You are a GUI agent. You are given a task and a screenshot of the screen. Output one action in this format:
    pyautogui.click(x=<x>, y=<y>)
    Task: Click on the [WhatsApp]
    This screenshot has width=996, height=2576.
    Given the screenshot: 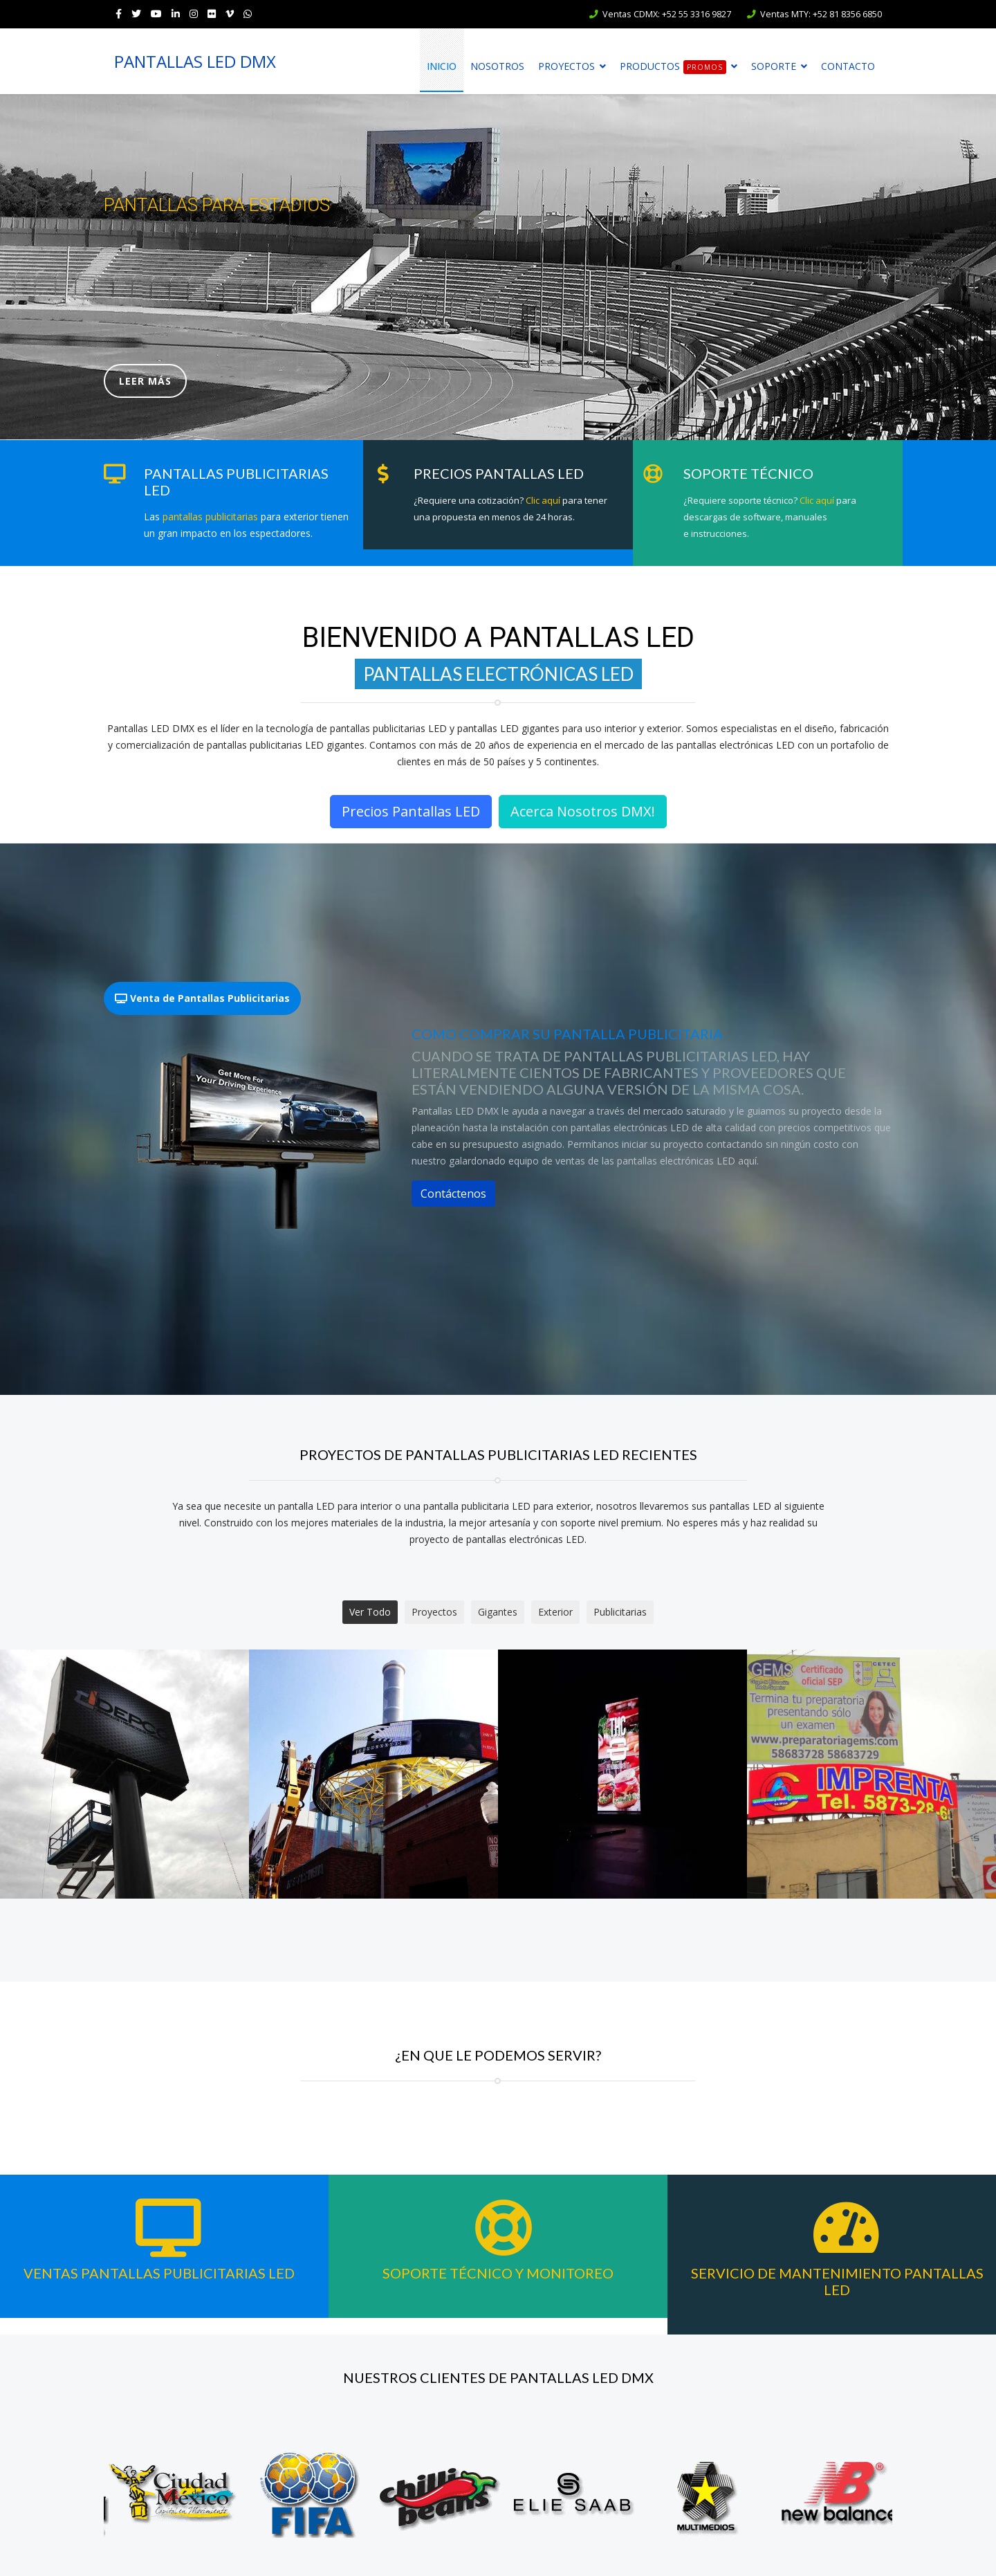 What is the action you would take?
    pyautogui.click(x=247, y=13)
    